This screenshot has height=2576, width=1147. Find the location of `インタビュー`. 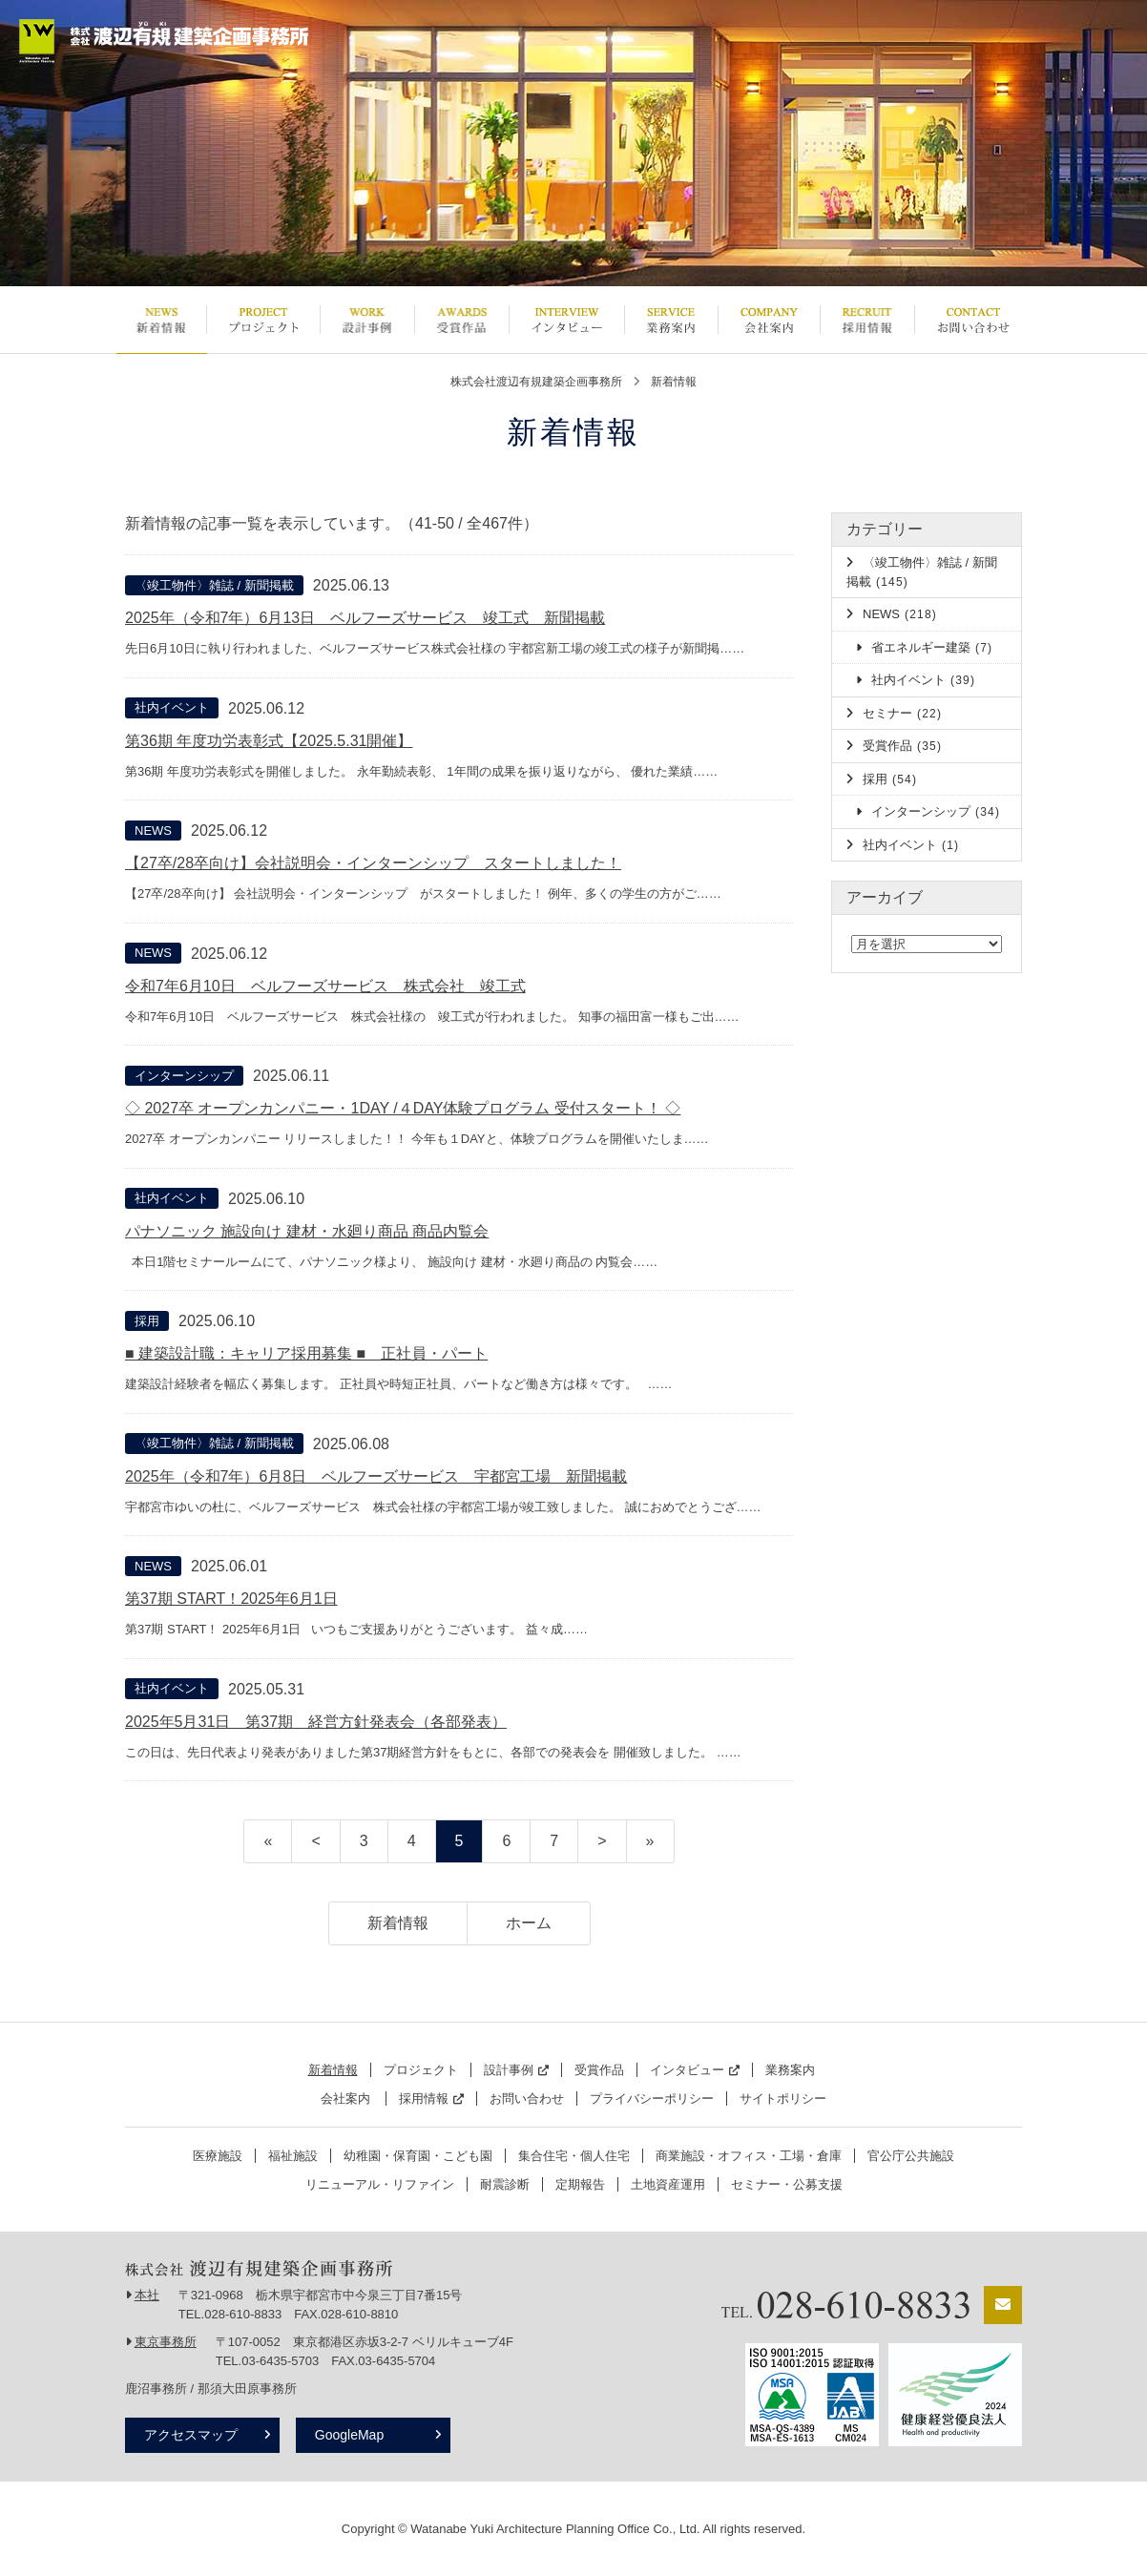

インタビュー is located at coordinates (566, 319).